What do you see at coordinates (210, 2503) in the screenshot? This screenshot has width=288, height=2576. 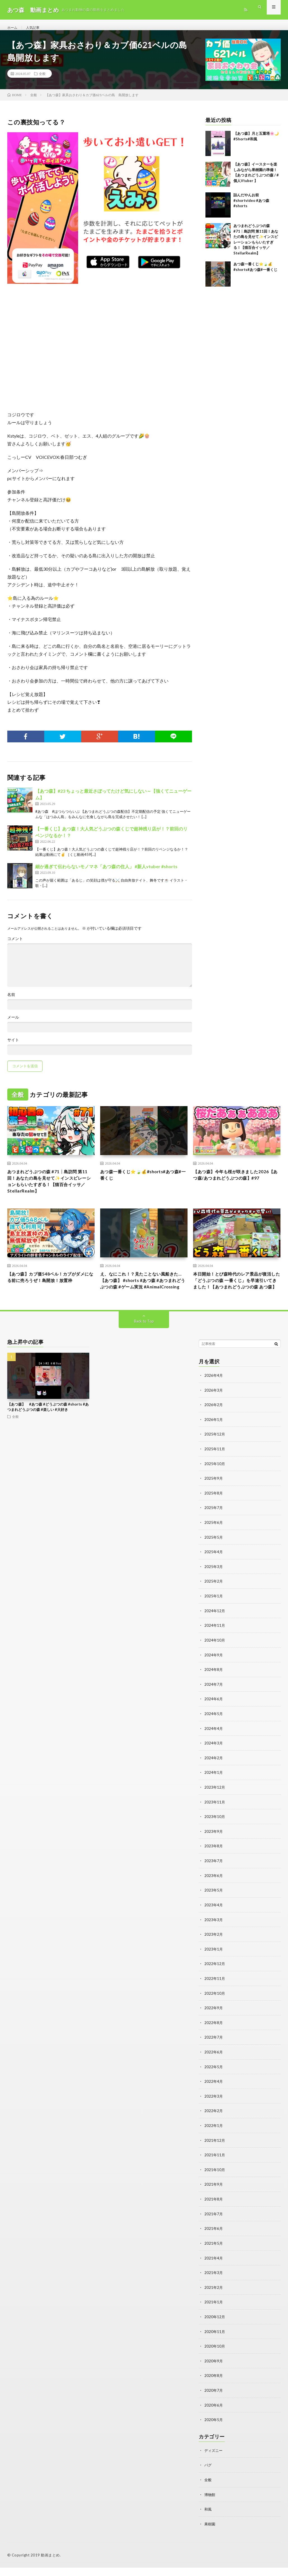 I see `博物館` at bounding box center [210, 2503].